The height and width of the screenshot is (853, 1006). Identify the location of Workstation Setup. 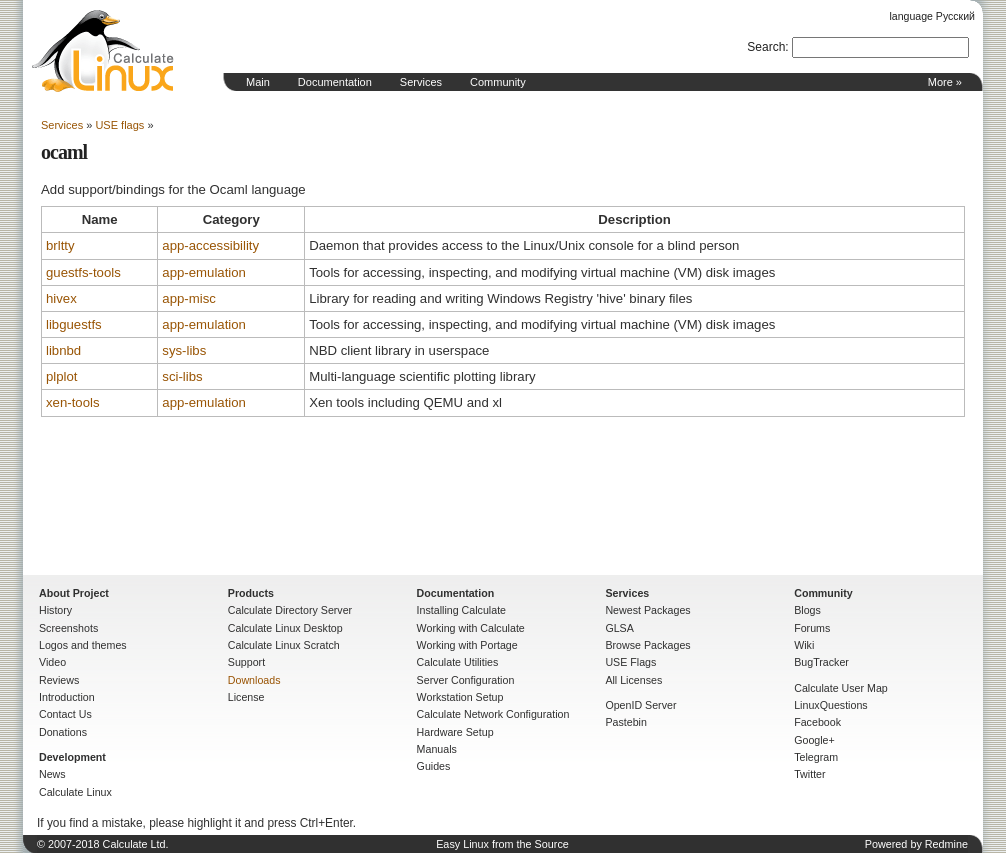
(460, 697).